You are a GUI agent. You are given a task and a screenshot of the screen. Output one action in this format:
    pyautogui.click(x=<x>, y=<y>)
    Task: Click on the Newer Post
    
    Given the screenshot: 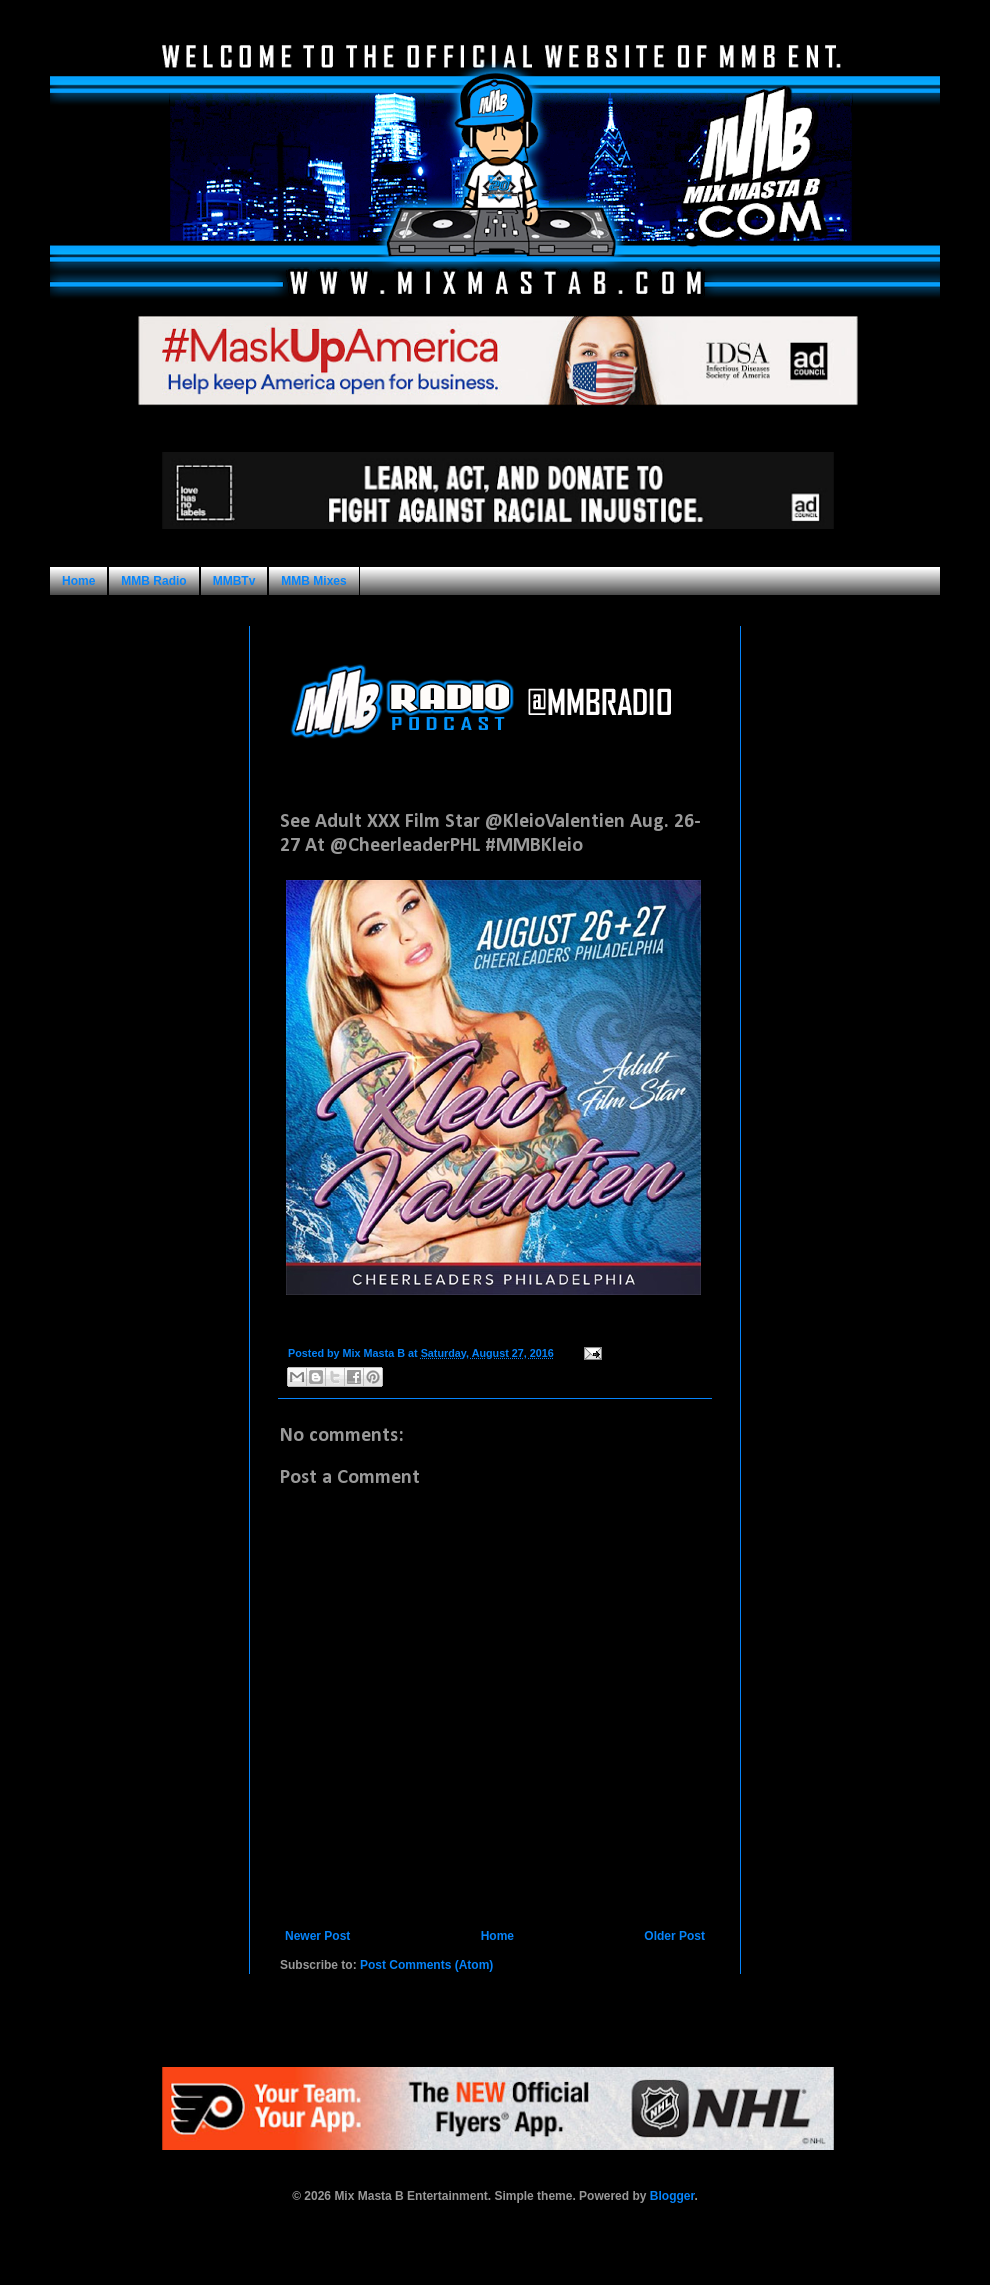 What is the action you would take?
    pyautogui.click(x=317, y=1936)
    